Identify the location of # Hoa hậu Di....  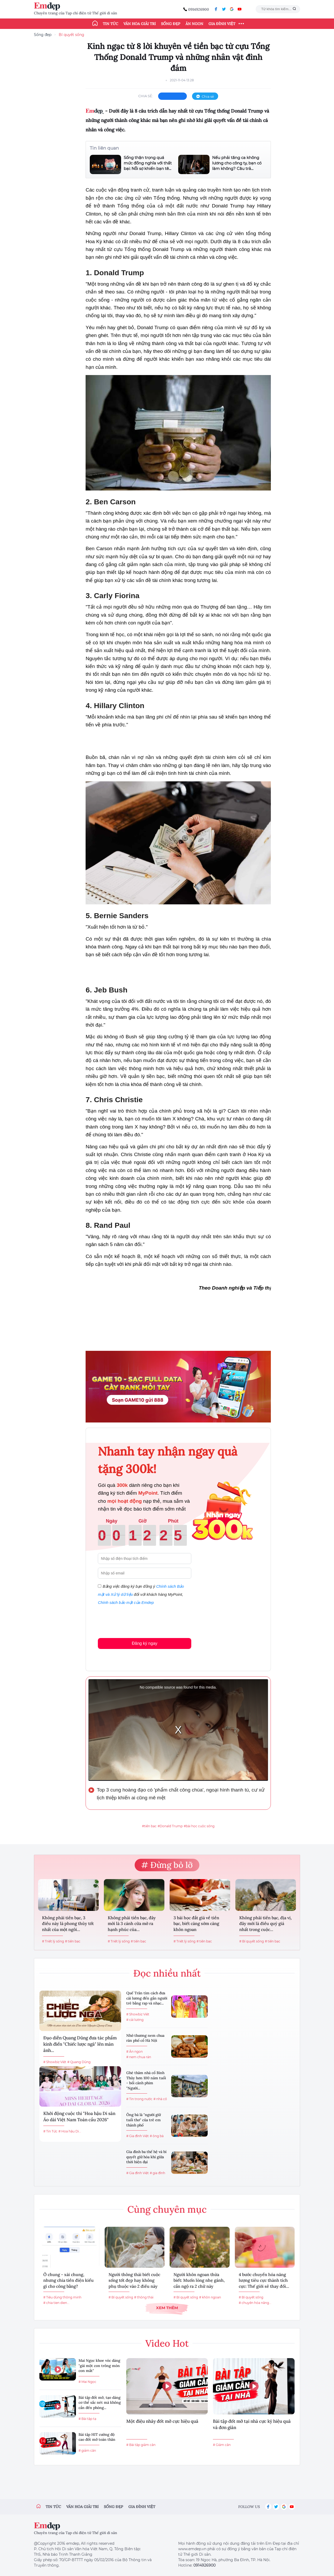
(69, 2131).